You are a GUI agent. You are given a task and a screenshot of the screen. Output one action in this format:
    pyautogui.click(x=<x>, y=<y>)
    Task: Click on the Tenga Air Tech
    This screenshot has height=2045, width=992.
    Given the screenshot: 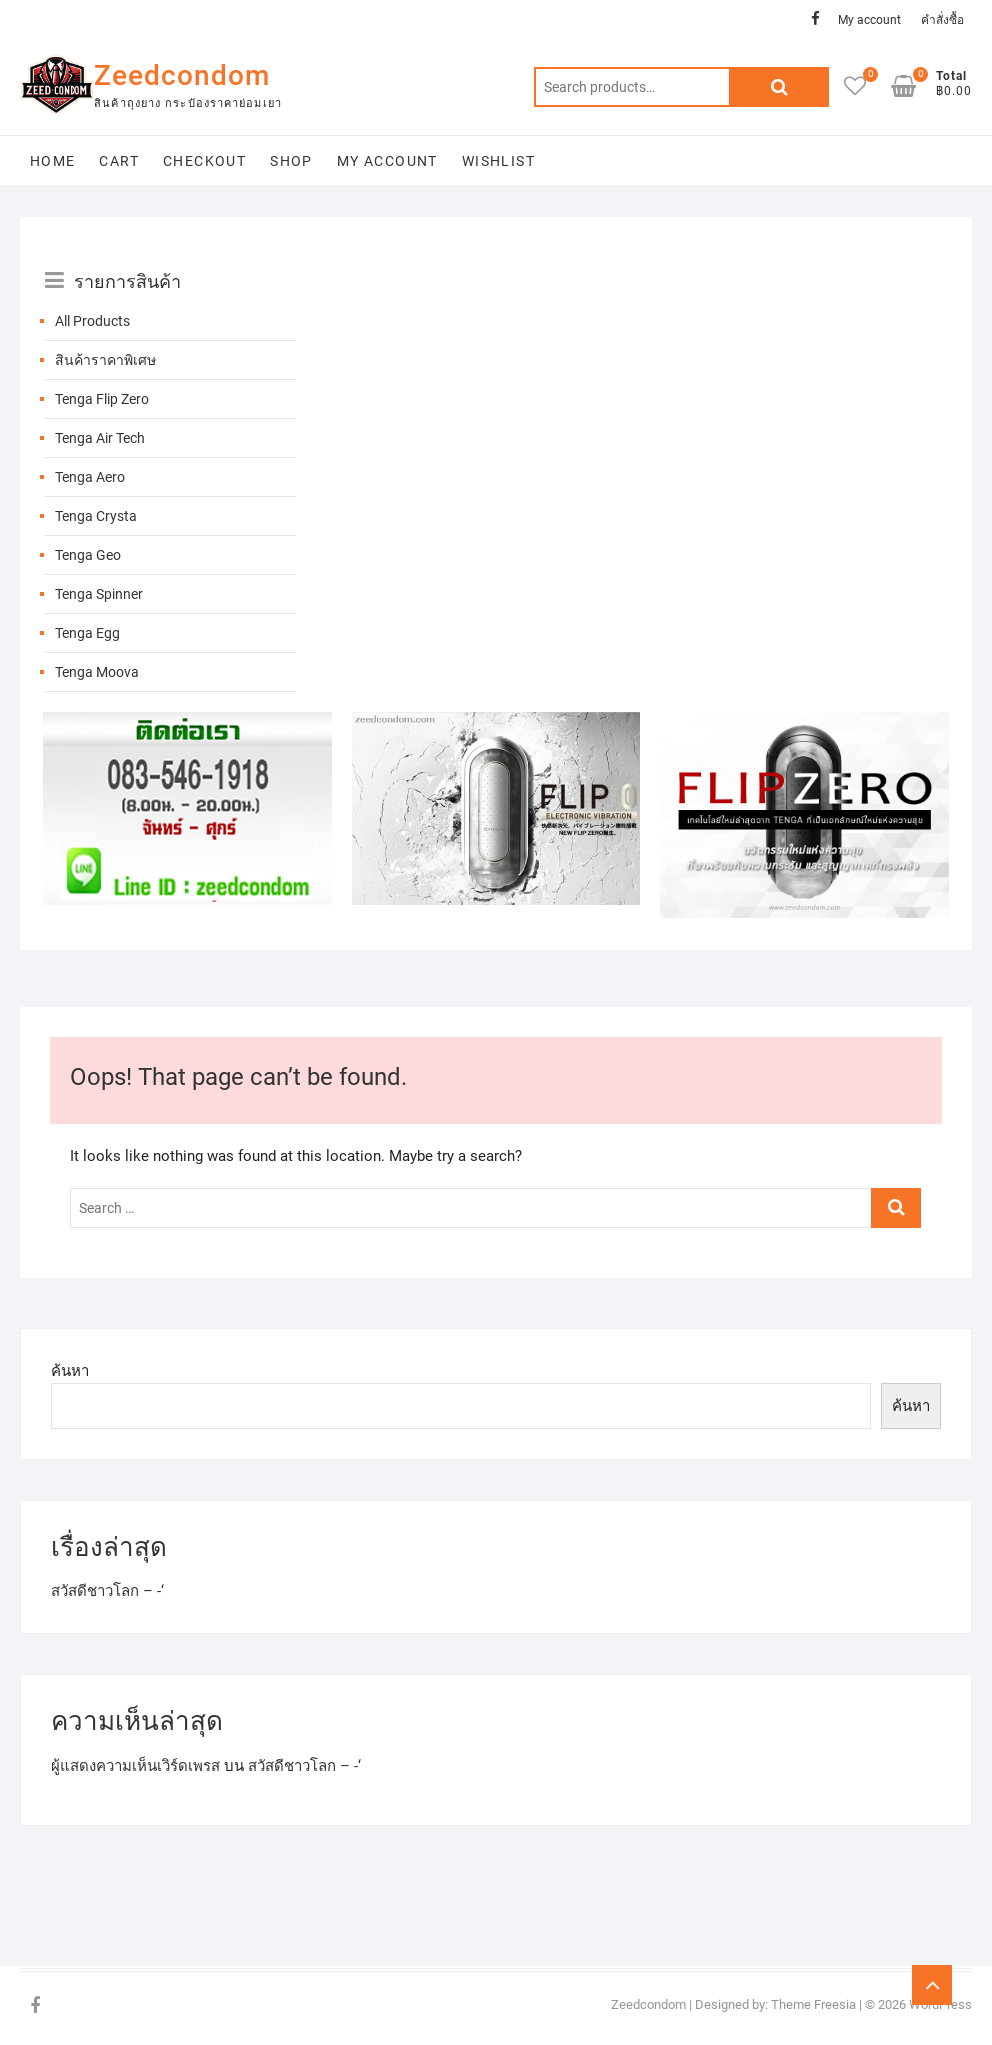 What is the action you would take?
    pyautogui.click(x=100, y=438)
    